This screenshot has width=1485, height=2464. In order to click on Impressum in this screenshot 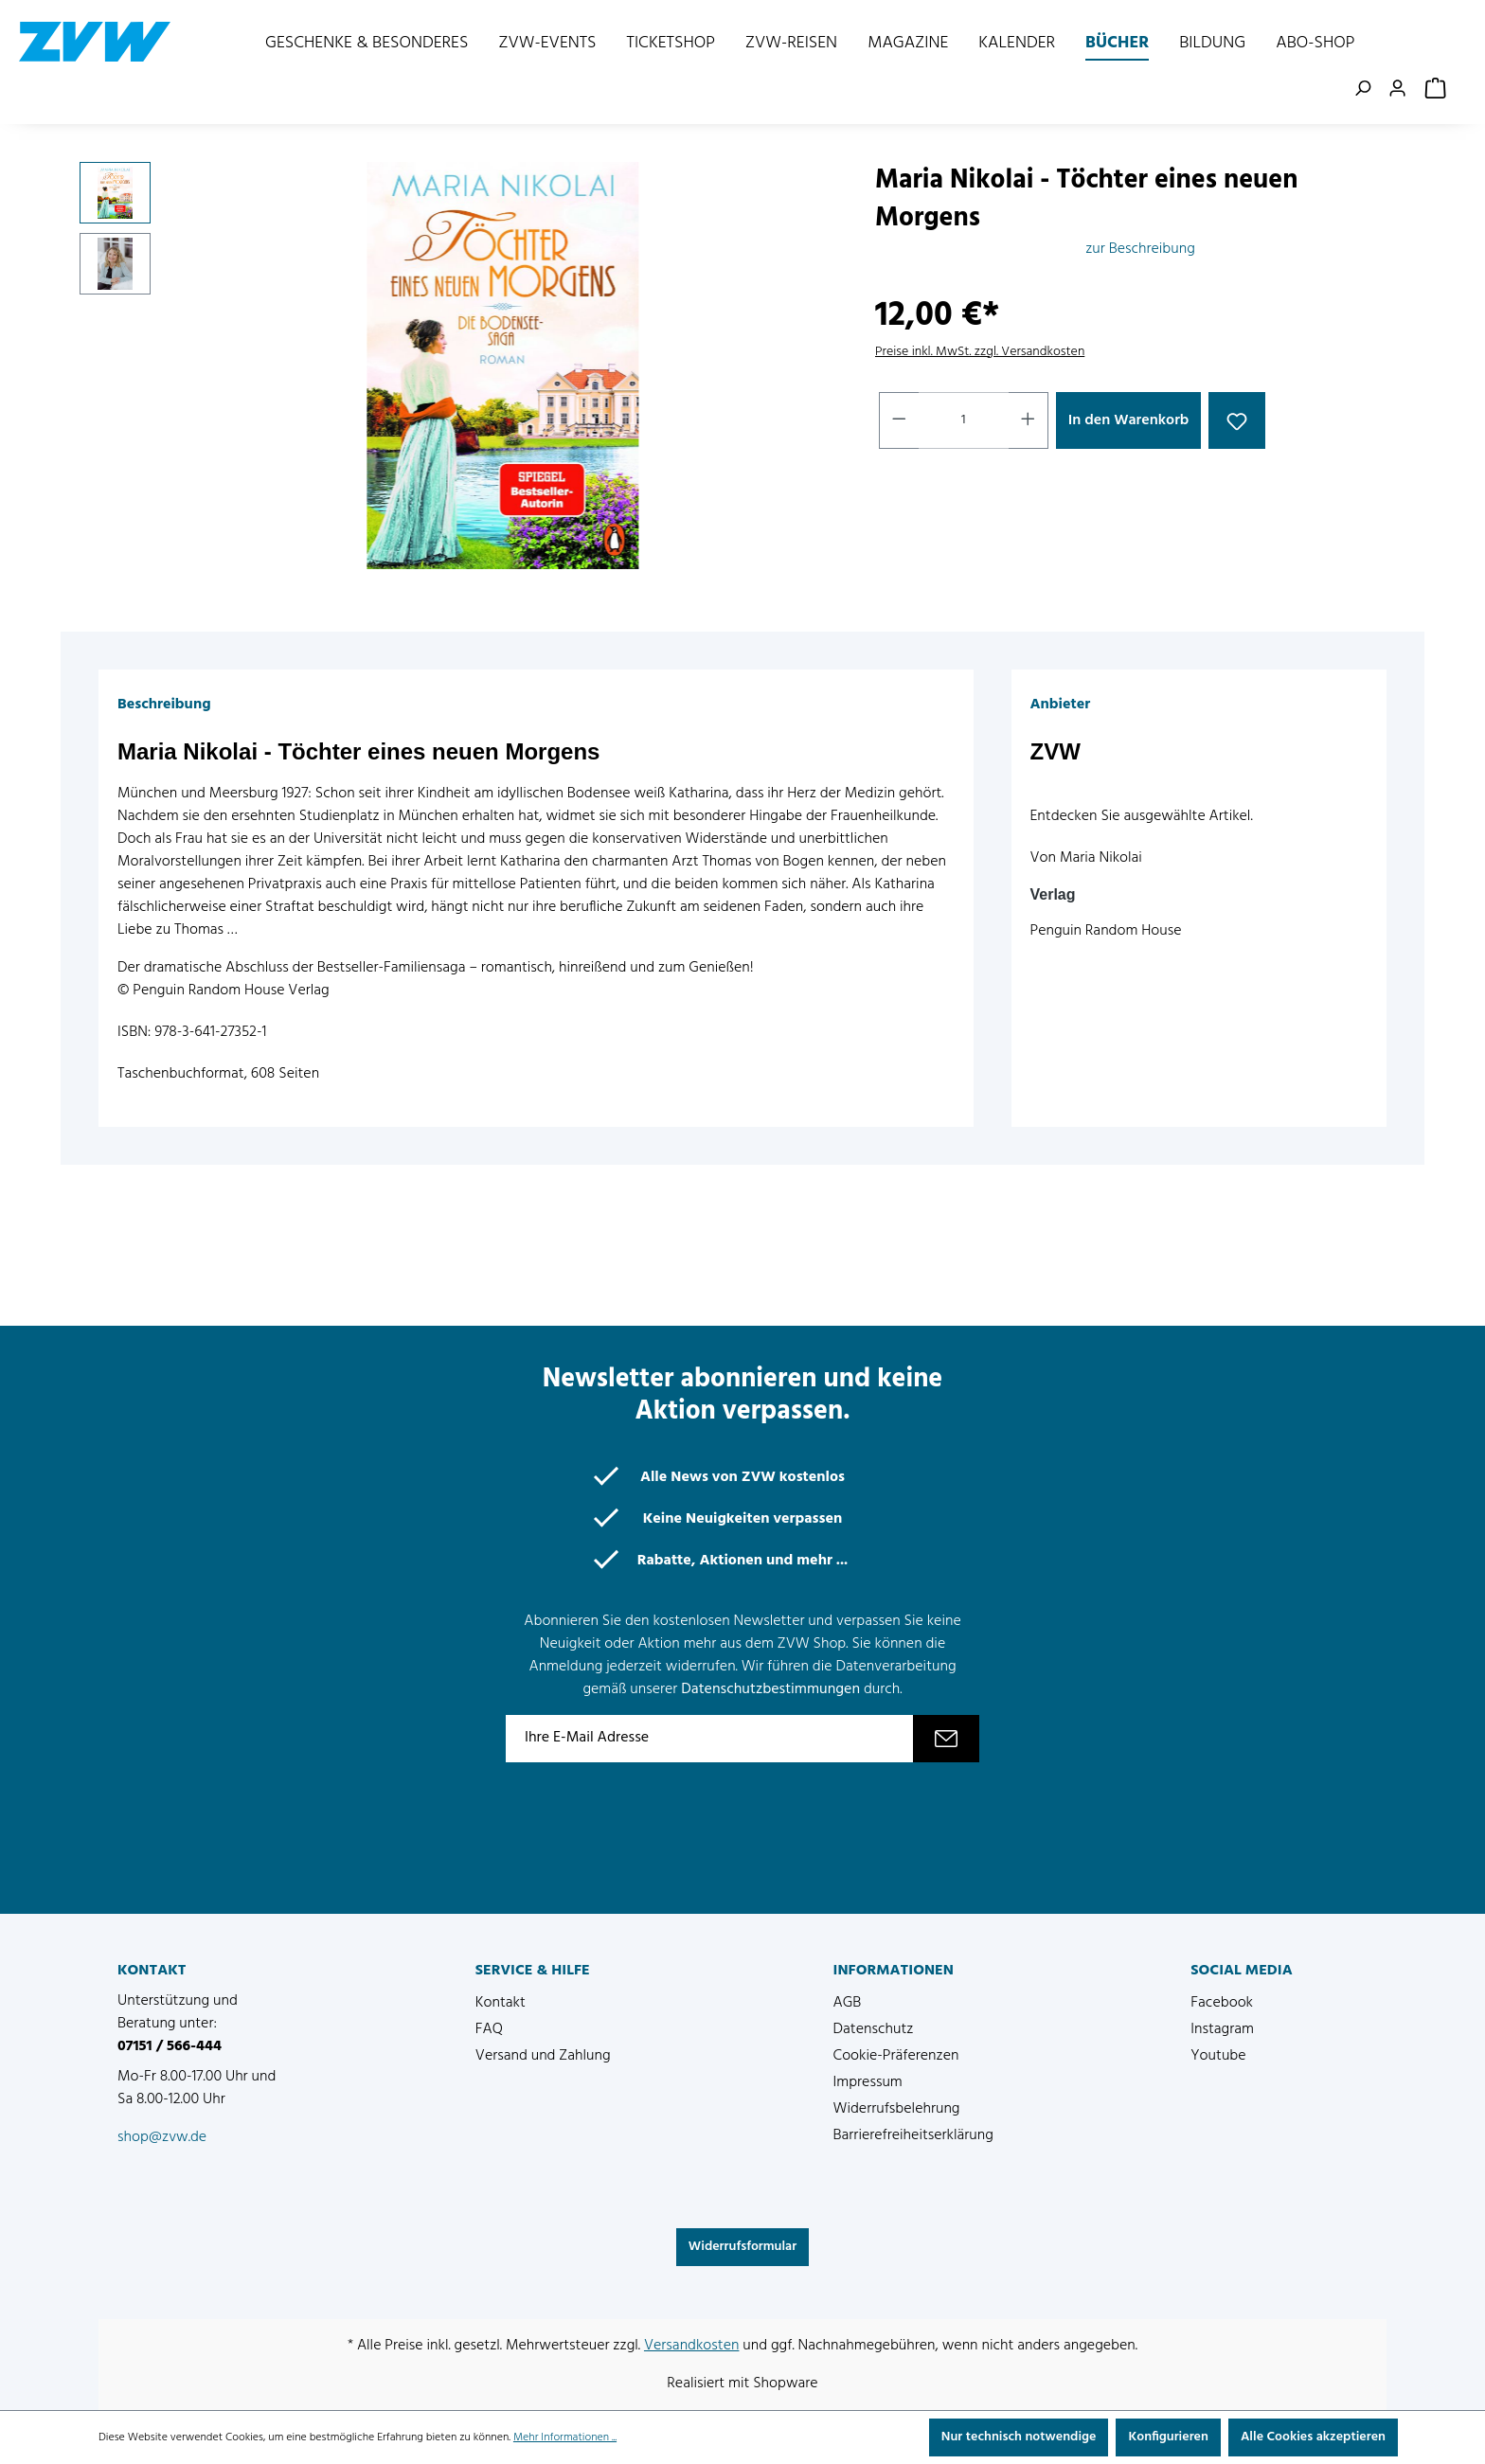, I will do `click(868, 2082)`.